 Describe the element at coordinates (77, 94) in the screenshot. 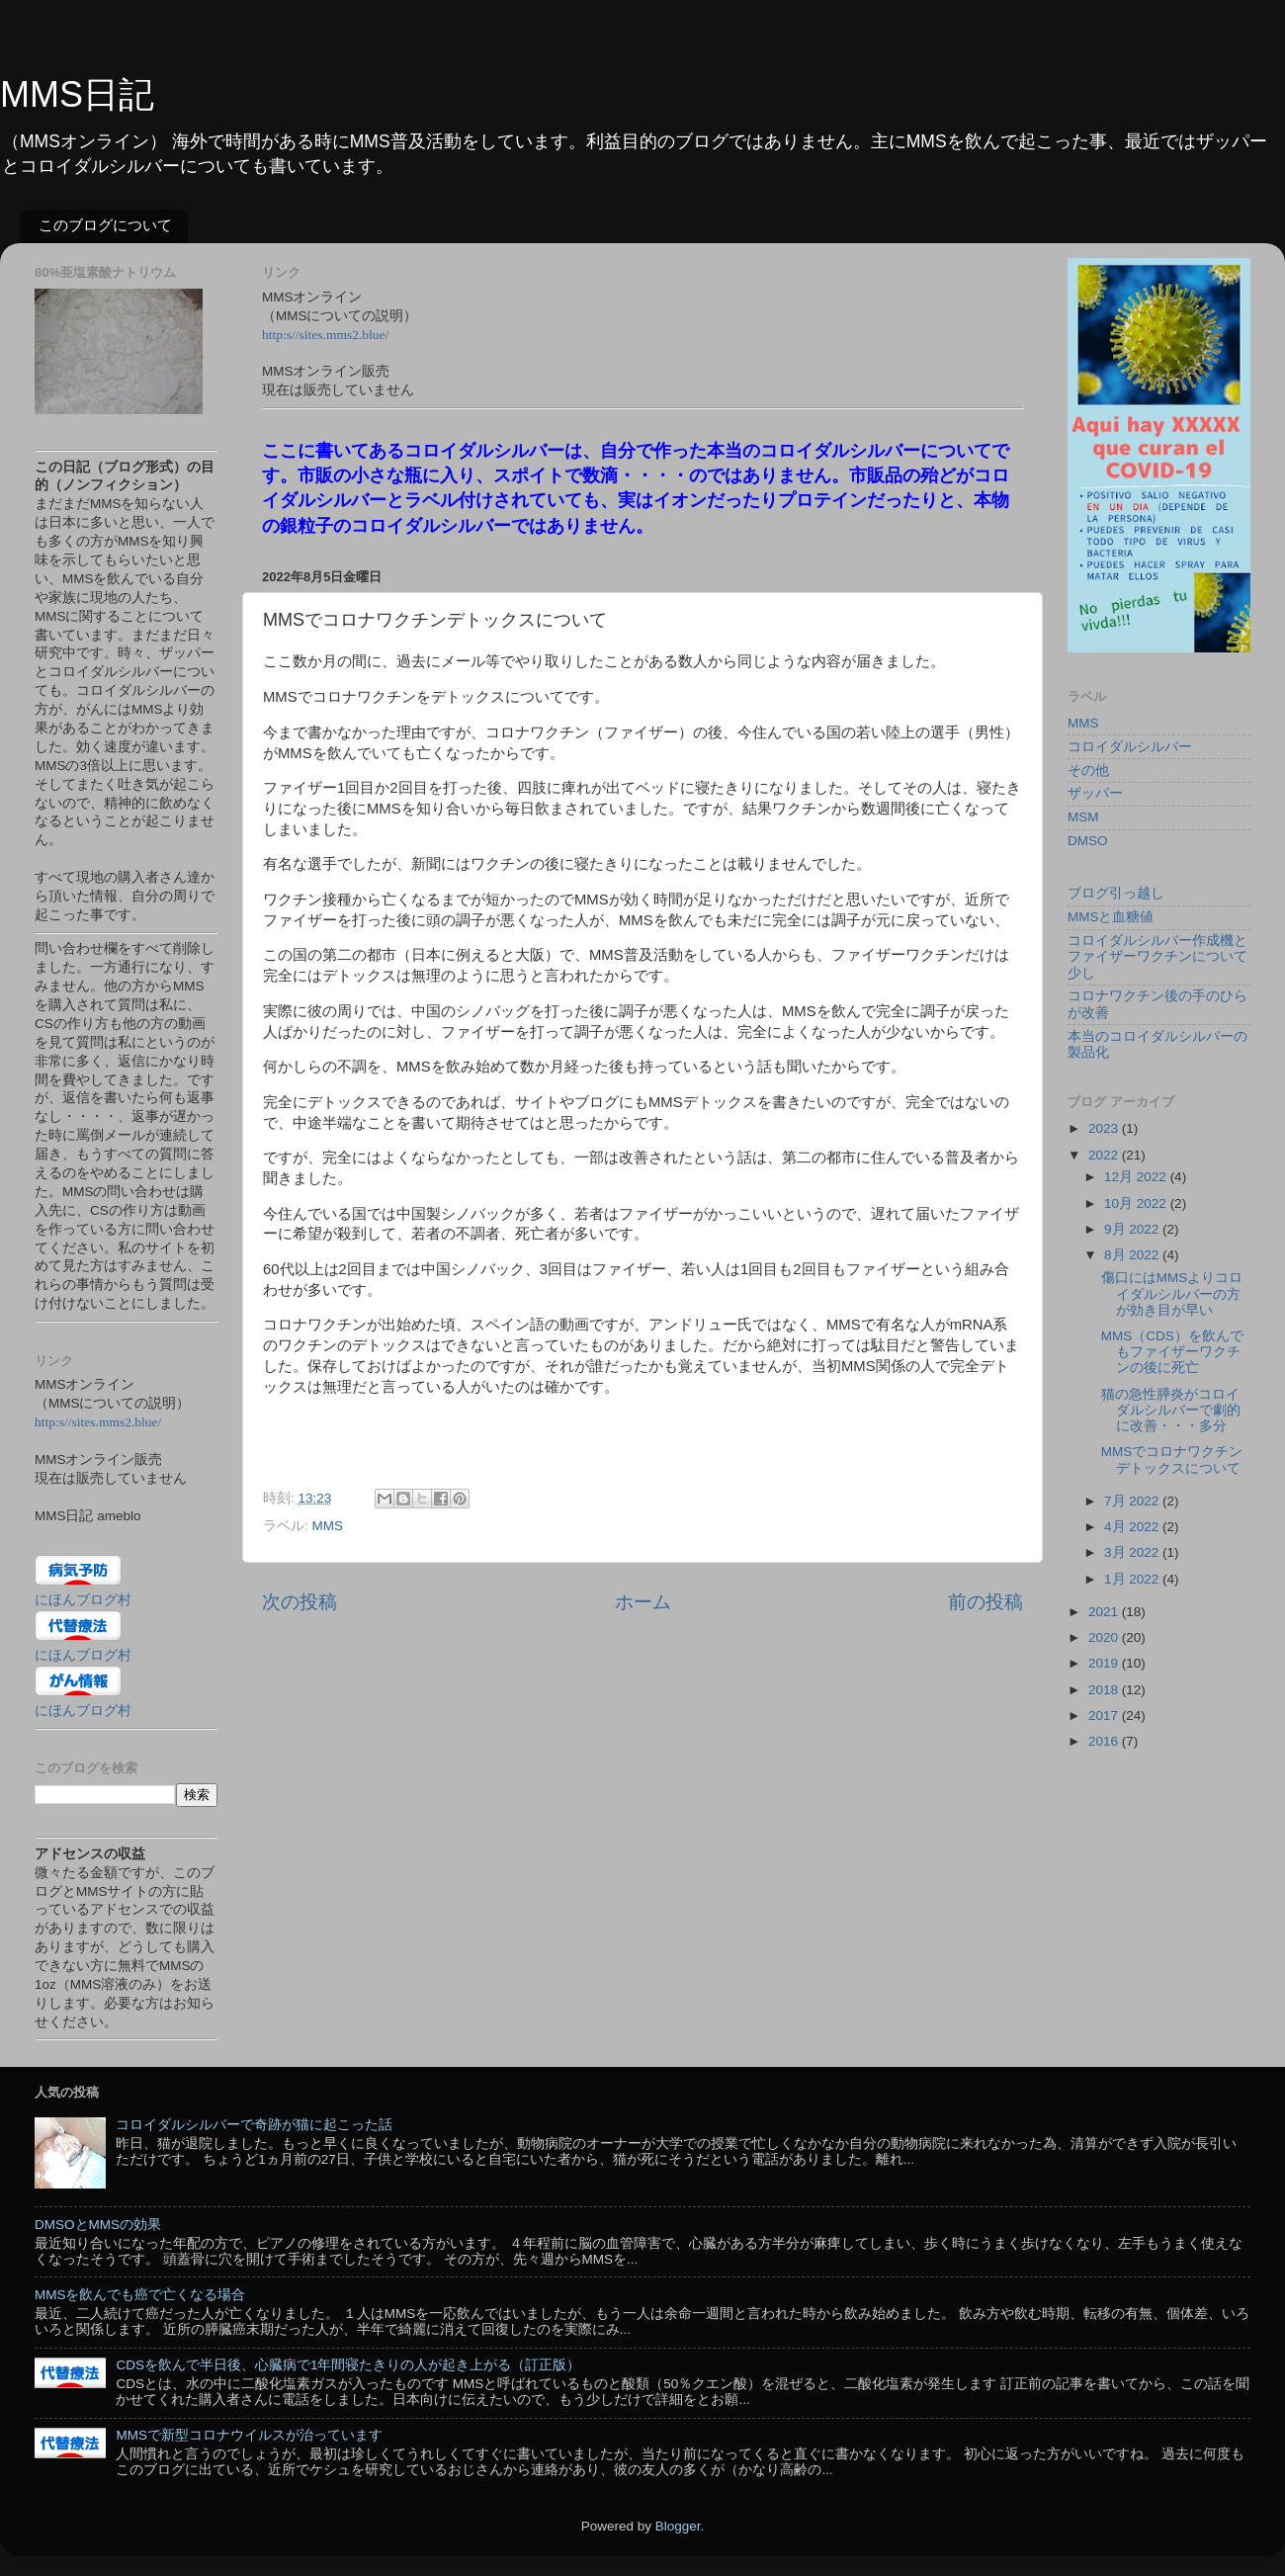

I see `MMS日記` at that location.